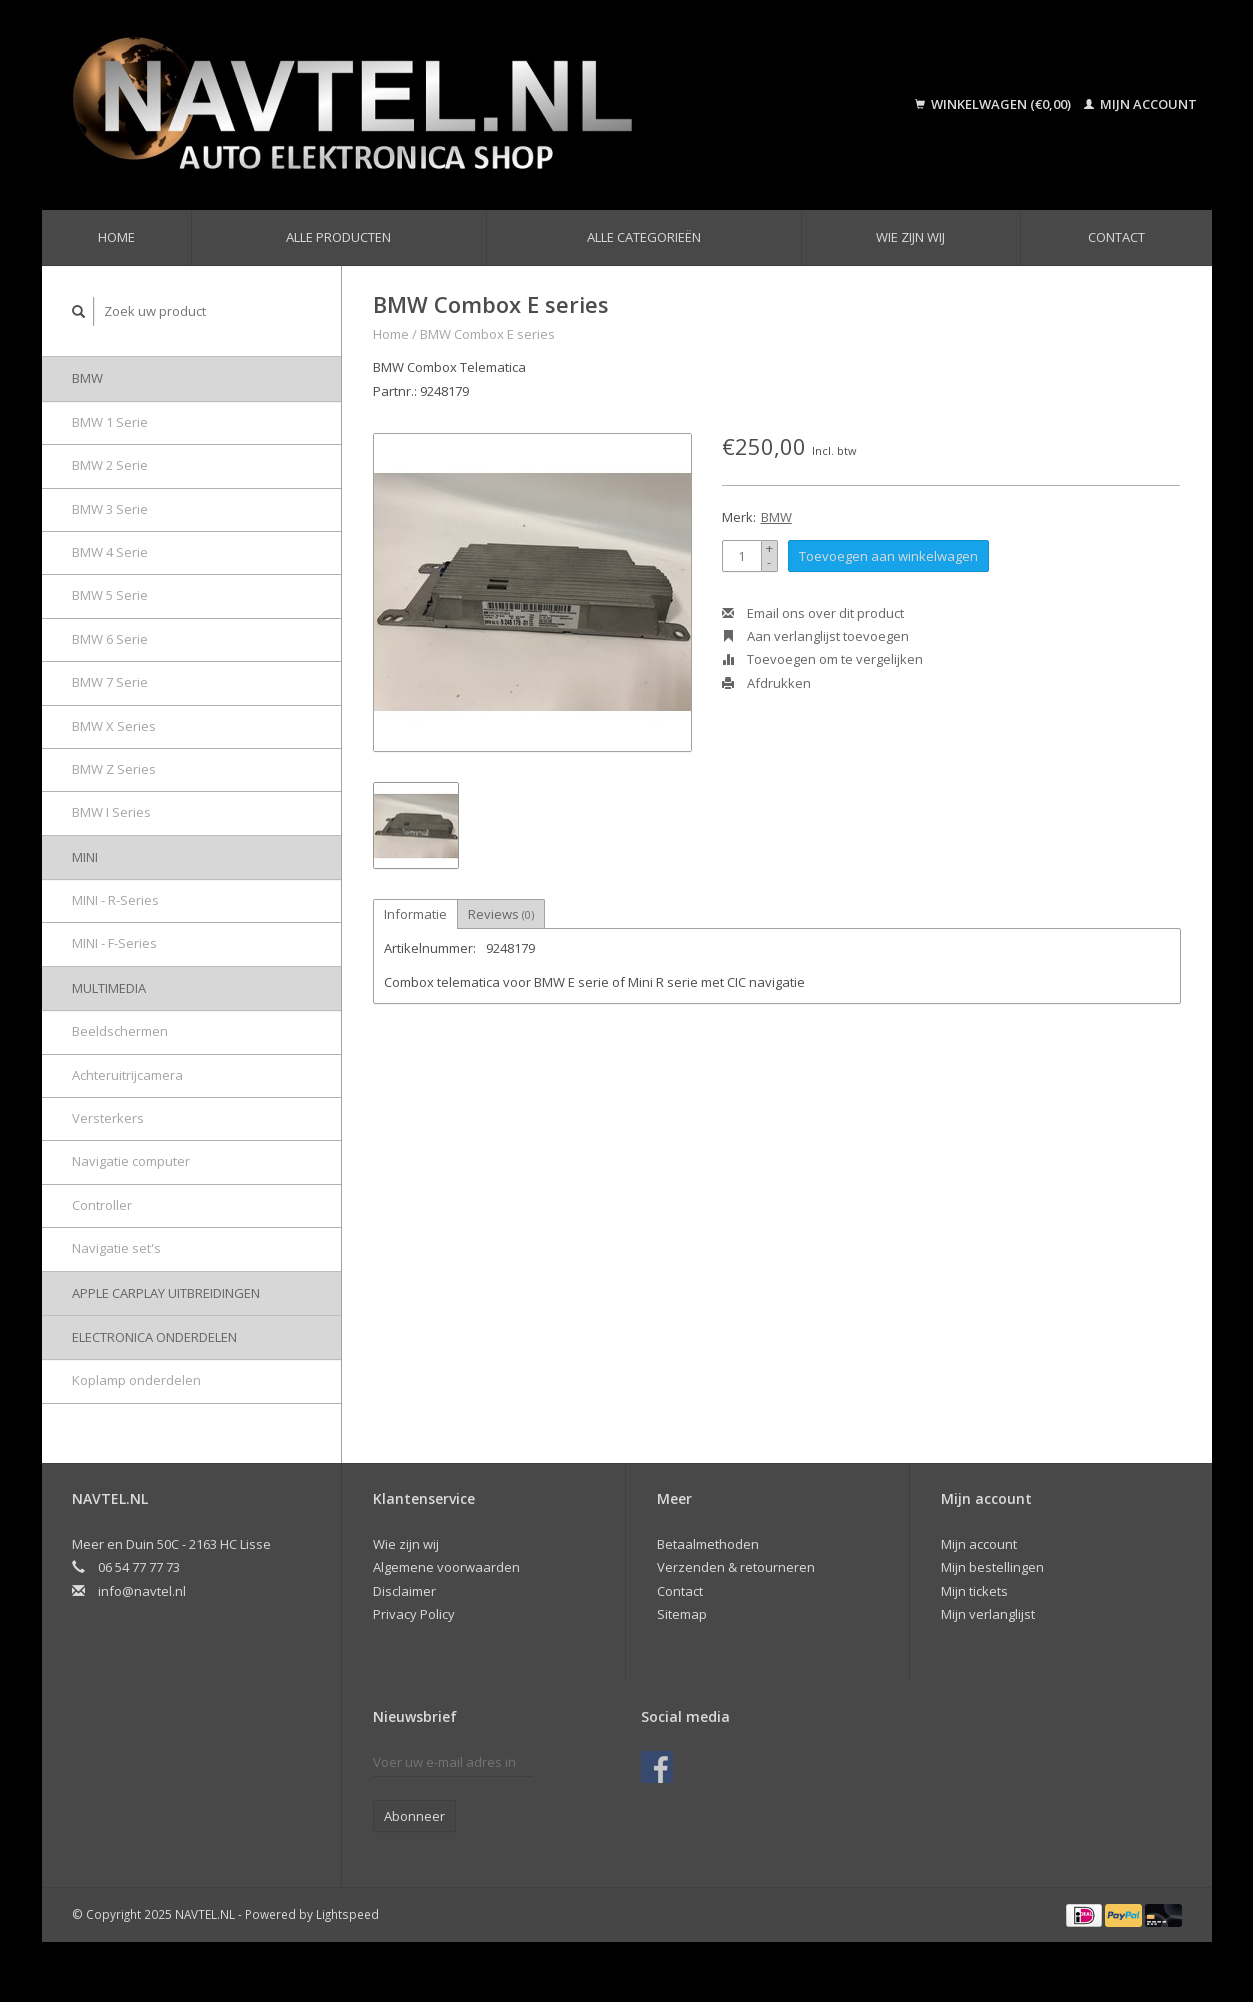 Image resolution: width=1253 pixels, height=2002 pixels. Describe the element at coordinates (110, 639) in the screenshot. I see `BMW 6 Serie` at that location.